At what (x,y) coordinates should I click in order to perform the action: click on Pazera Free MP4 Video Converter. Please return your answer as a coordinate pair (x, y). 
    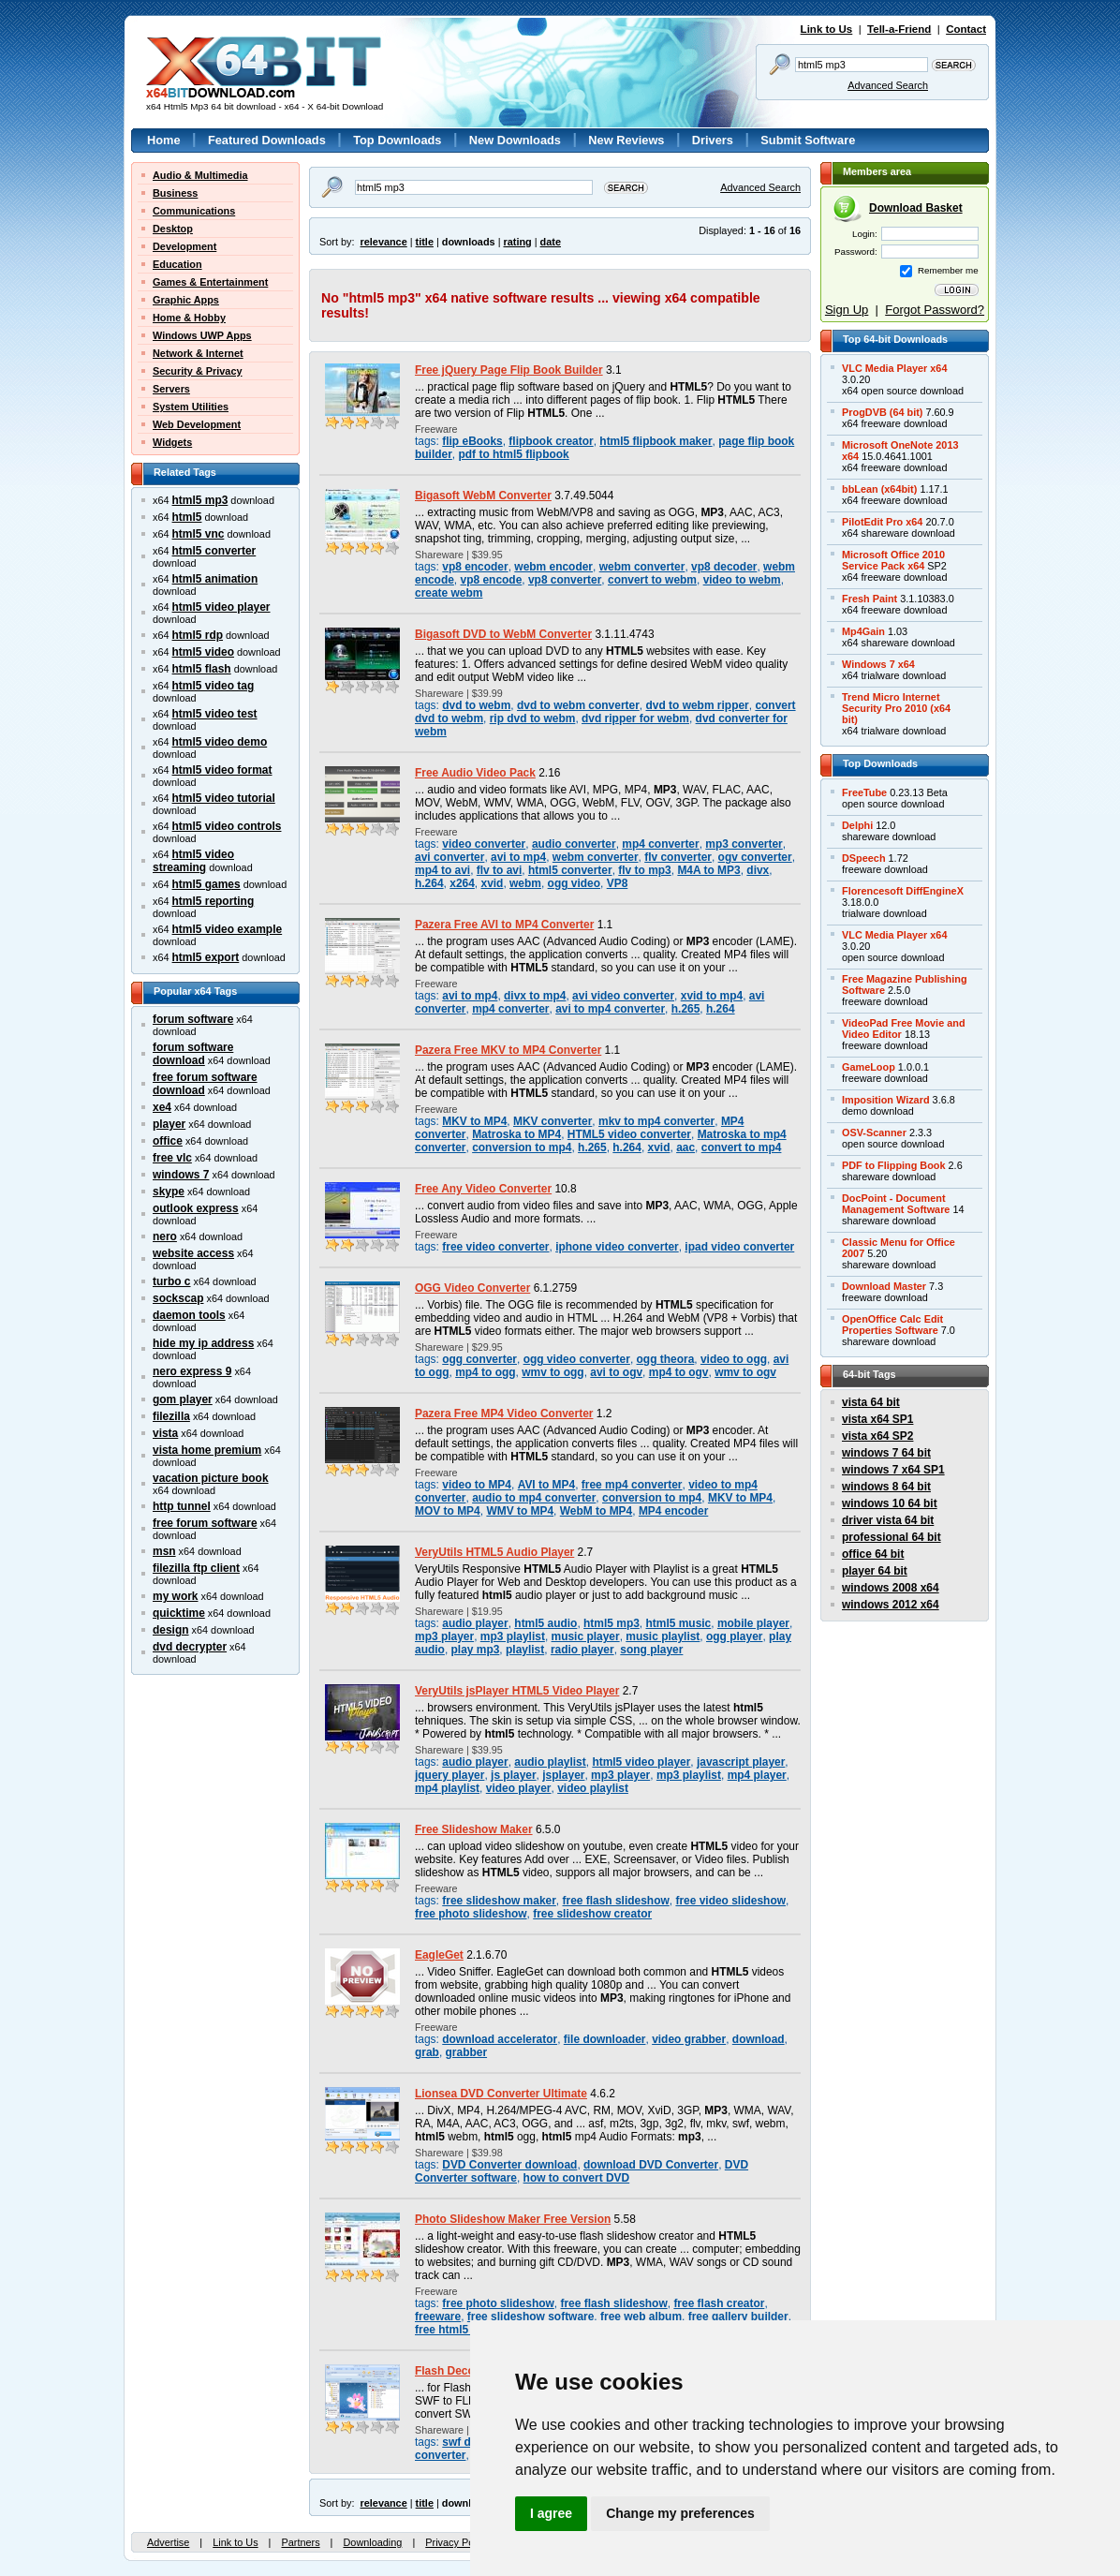
    Looking at the image, I should click on (504, 1413).